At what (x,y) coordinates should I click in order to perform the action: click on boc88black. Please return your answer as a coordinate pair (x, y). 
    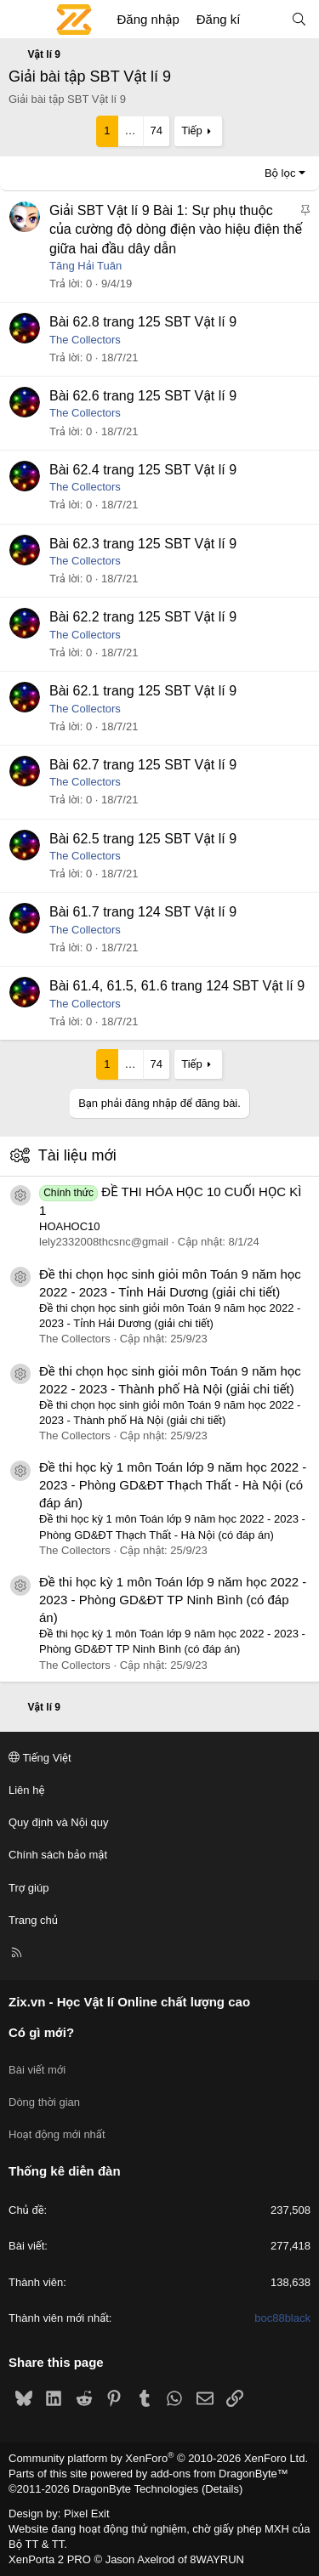
    Looking at the image, I should click on (282, 2318).